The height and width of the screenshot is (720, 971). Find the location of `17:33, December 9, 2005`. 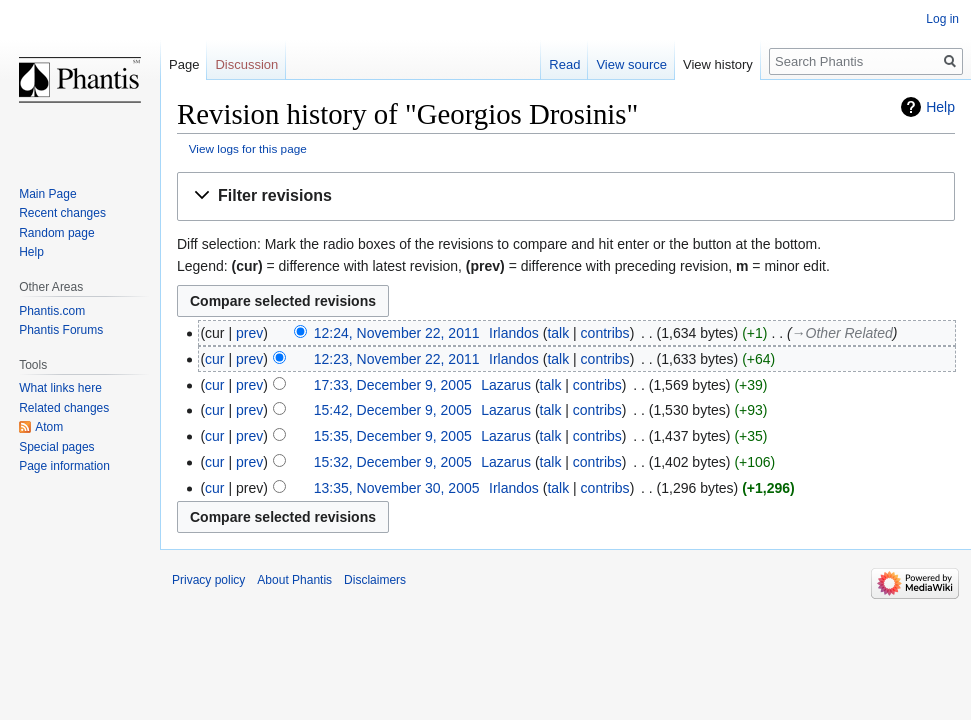

17:33, December 9, 2005 is located at coordinates (393, 385).